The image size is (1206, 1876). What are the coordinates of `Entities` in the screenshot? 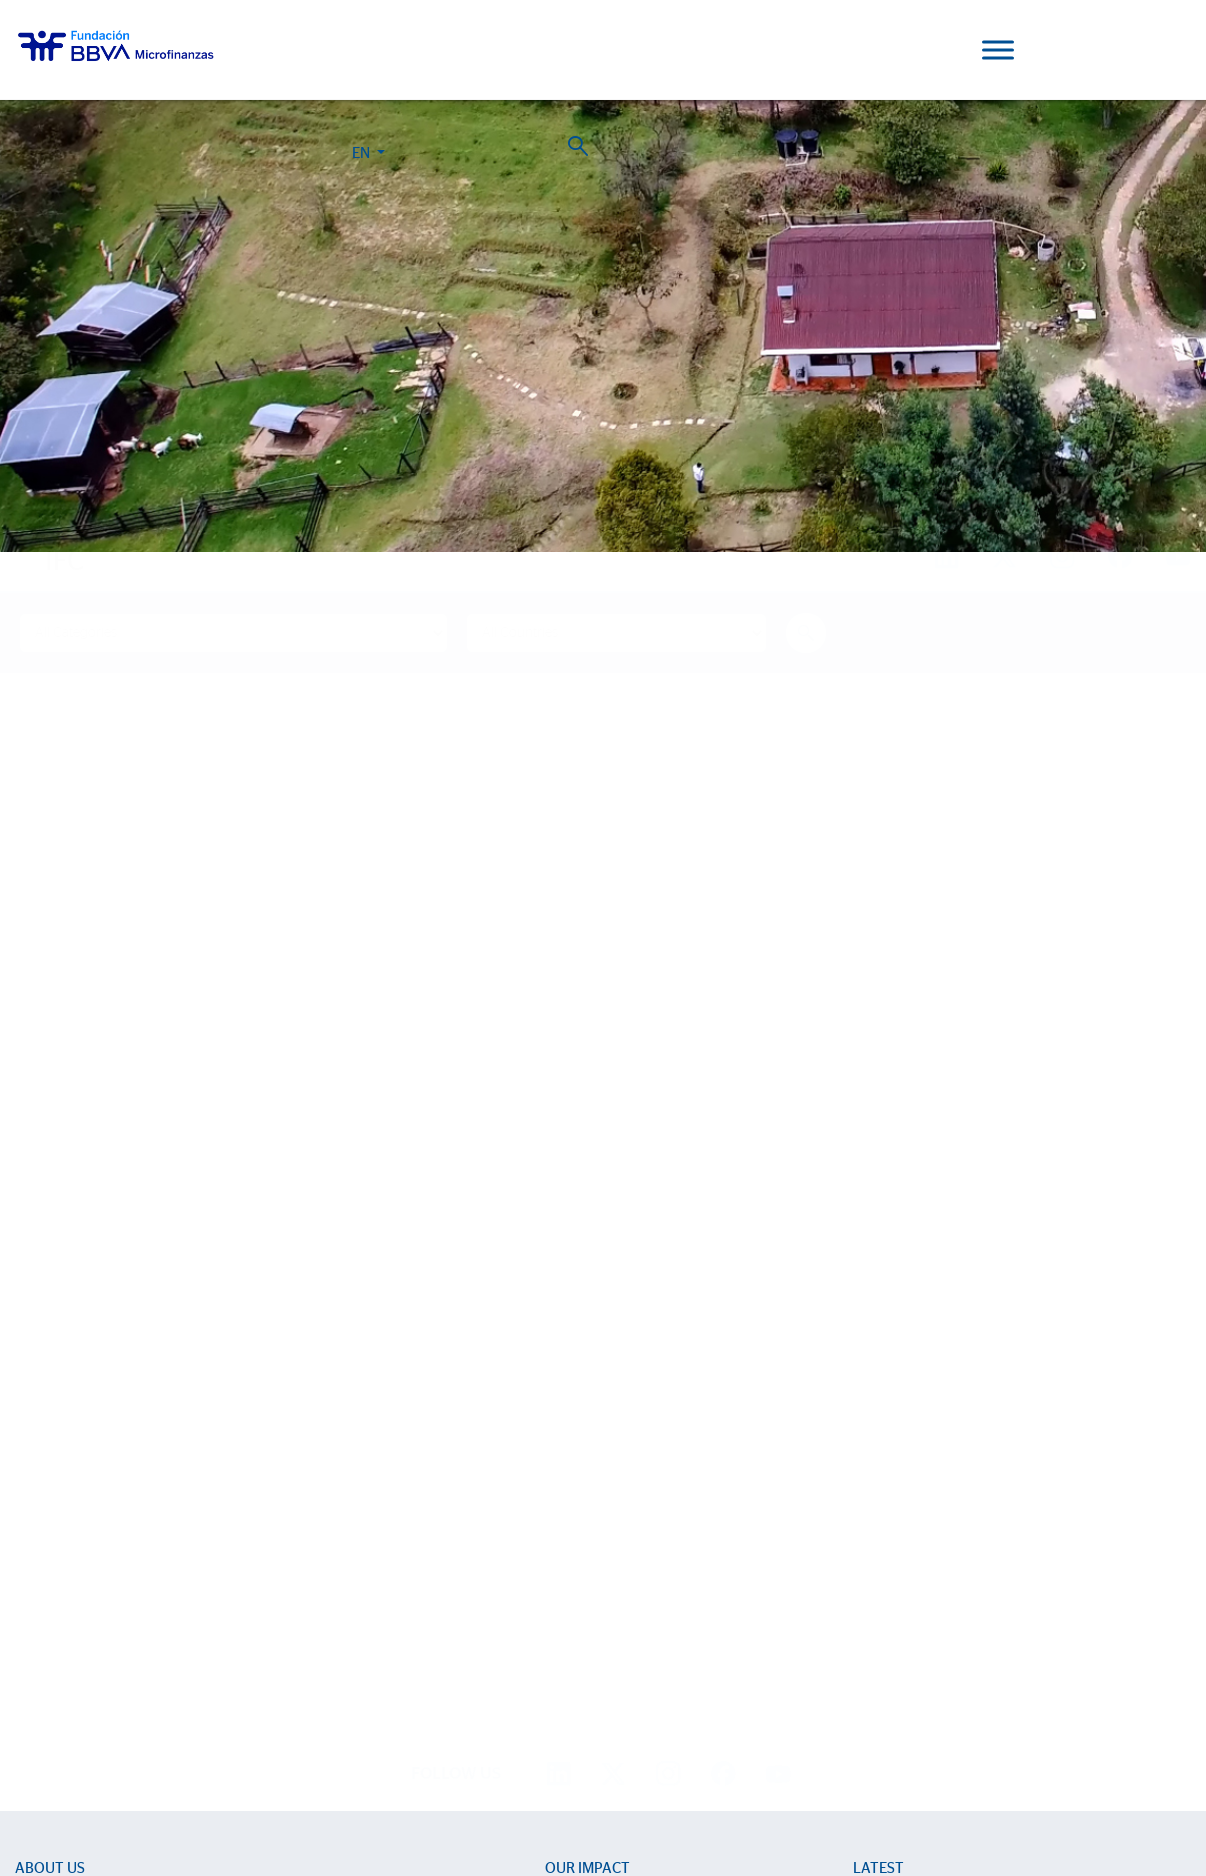 It's located at (37, 1583).